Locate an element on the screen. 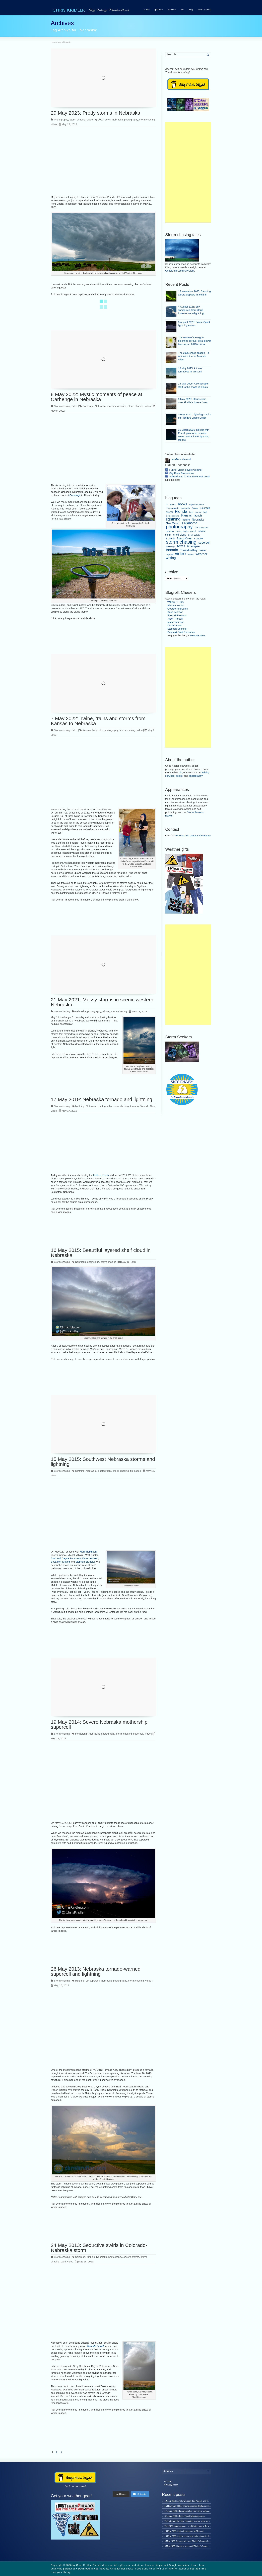 The image size is (262, 2576). waves [waves (6 items)] is located at coordinates (191, 554).